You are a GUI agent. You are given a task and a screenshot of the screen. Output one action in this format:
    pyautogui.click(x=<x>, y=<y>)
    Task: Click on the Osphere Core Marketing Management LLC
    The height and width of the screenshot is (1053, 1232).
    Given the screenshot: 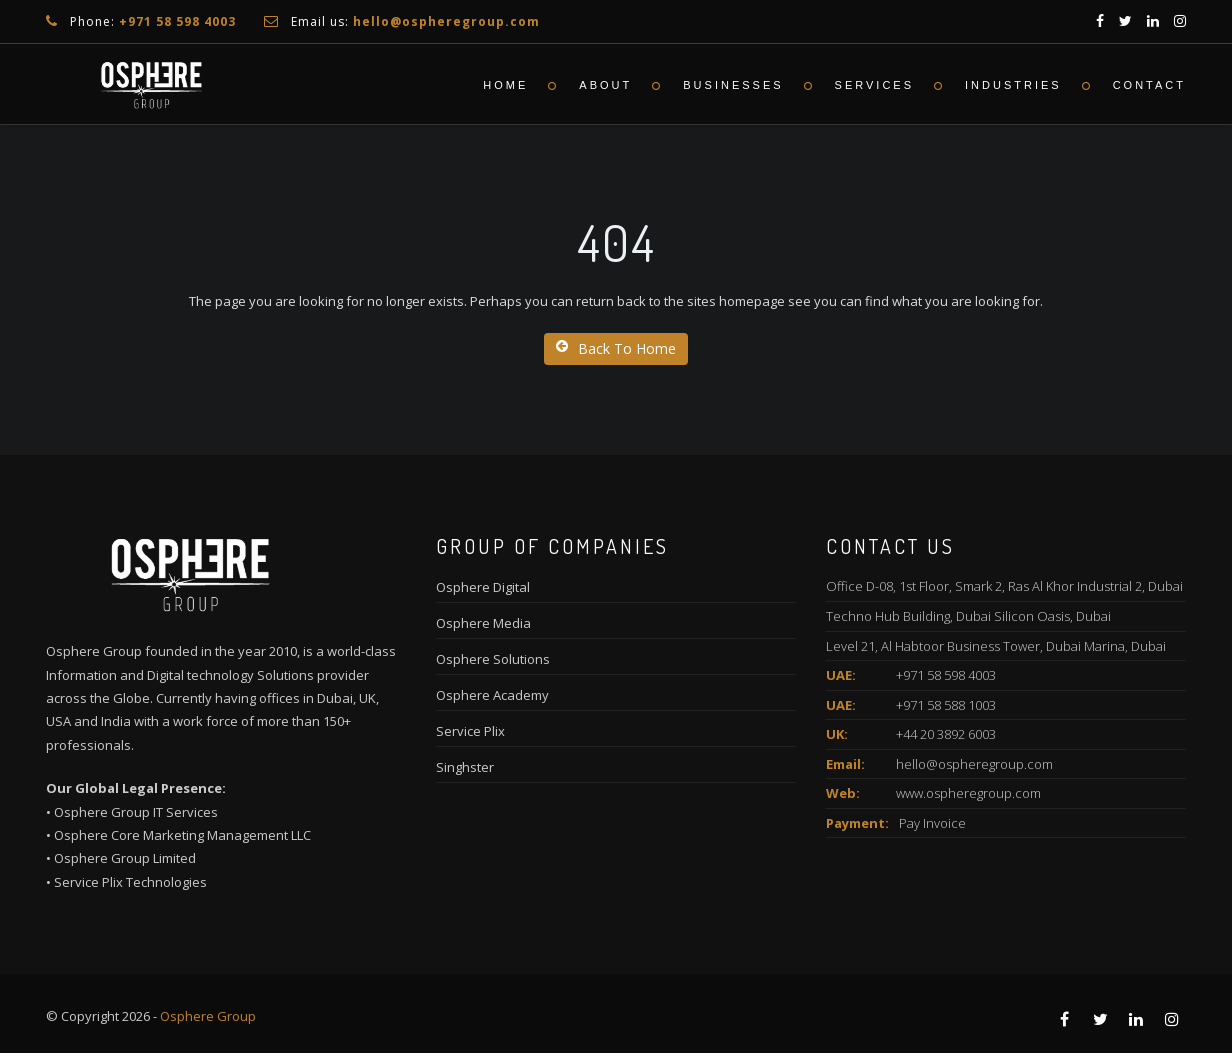 What is the action you would take?
    pyautogui.click(x=182, y=835)
    